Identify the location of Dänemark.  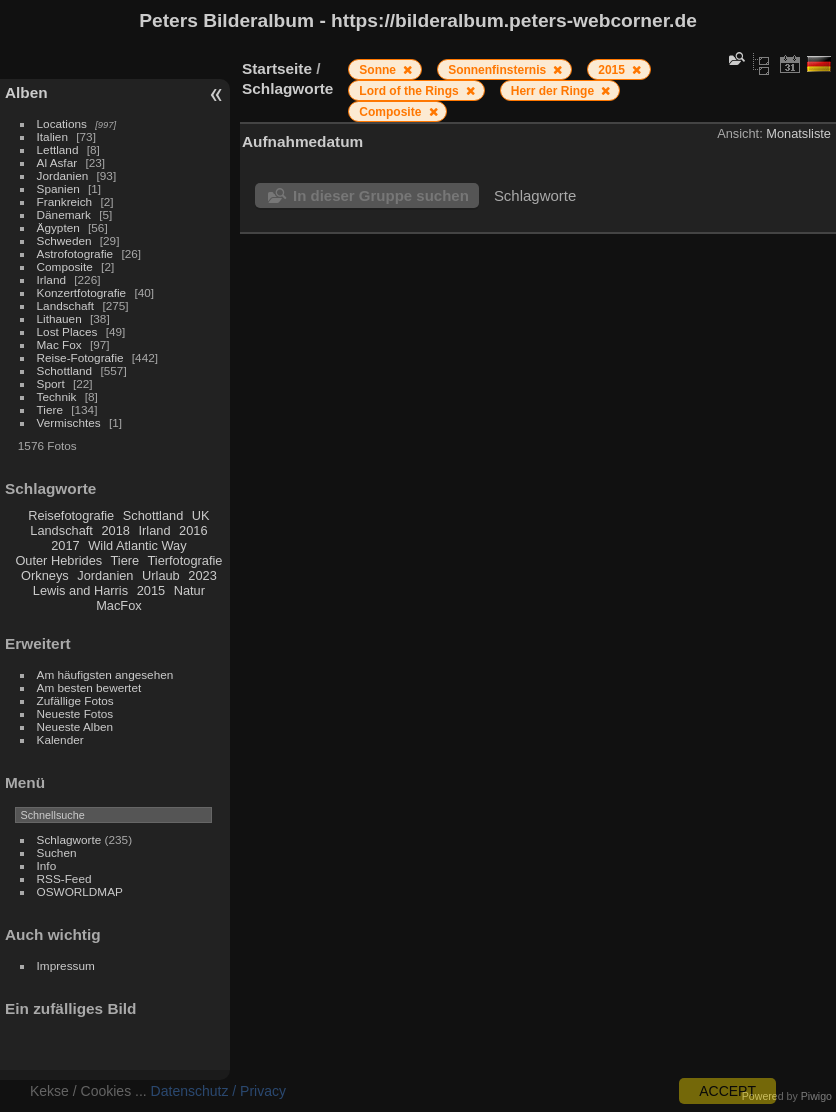
(64, 214).